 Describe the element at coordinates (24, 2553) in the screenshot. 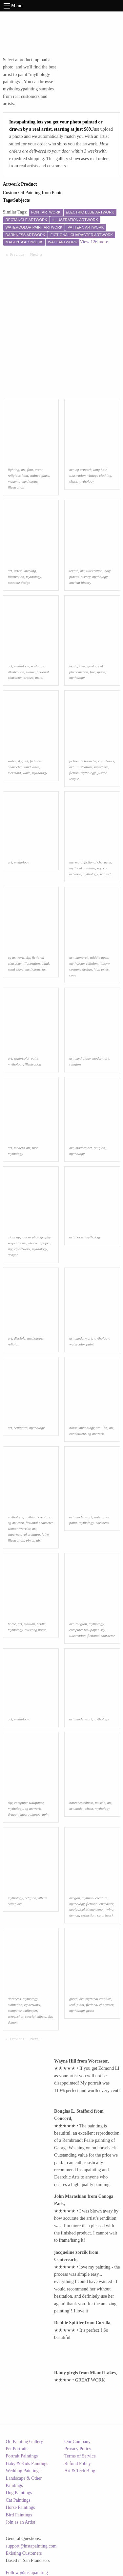

I see `Existing Customers` at that location.